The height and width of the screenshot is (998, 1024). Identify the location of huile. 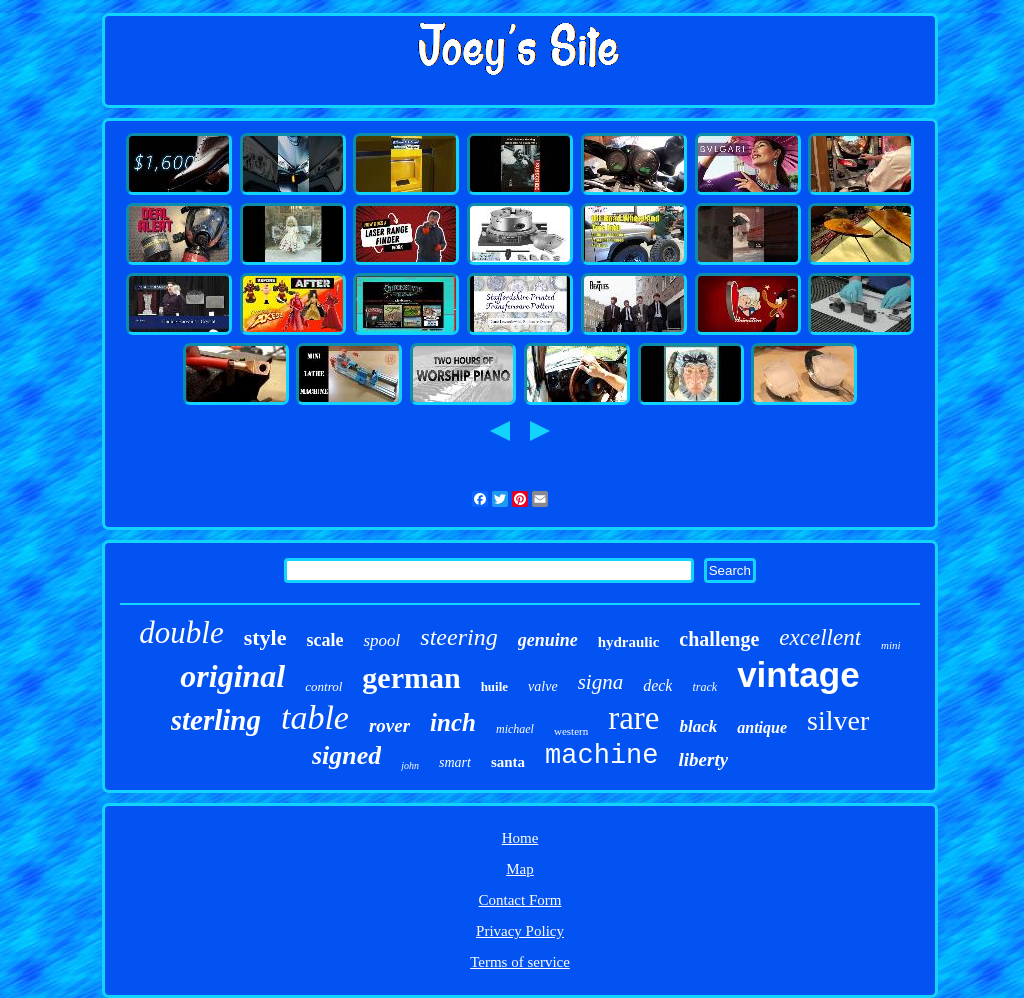
(494, 686).